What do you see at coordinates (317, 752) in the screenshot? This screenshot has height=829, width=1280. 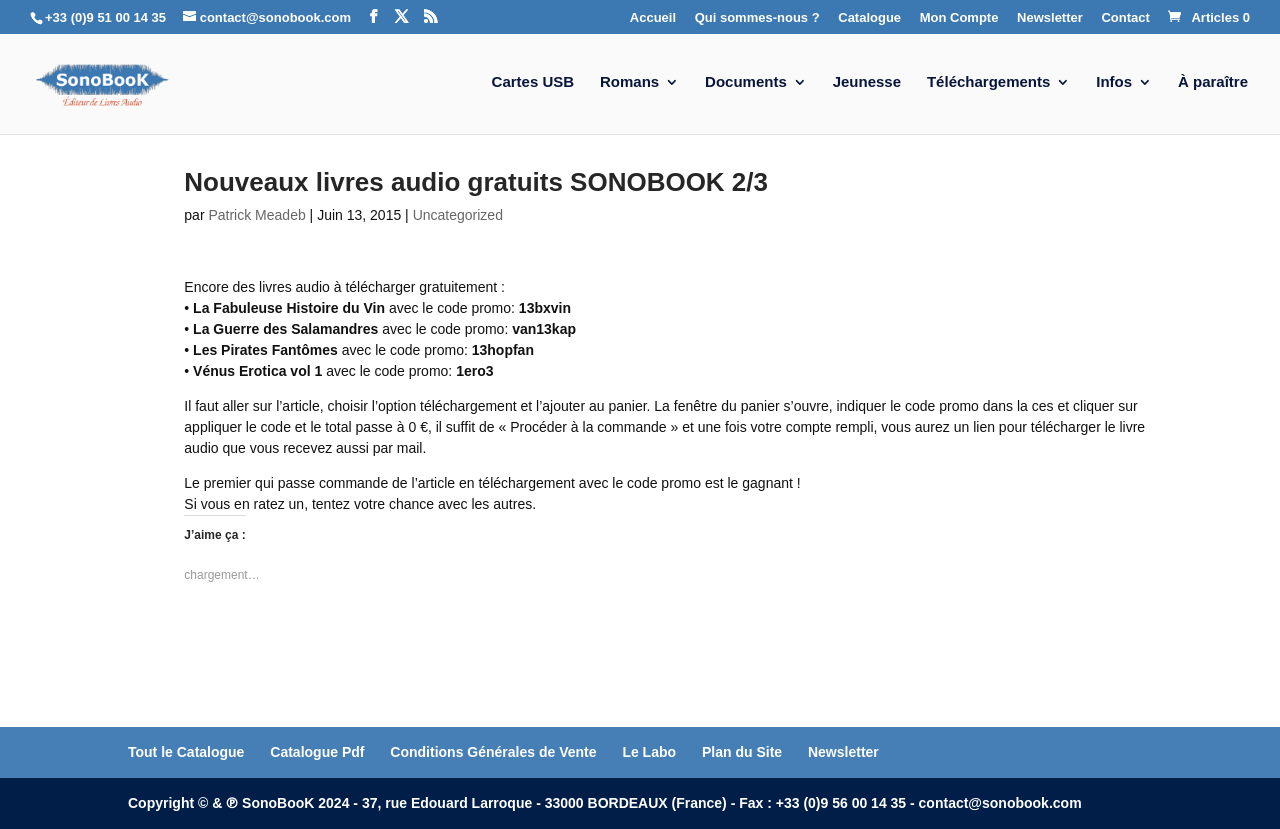 I see `Catalogue Pdf` at bounding box center [317, 752].